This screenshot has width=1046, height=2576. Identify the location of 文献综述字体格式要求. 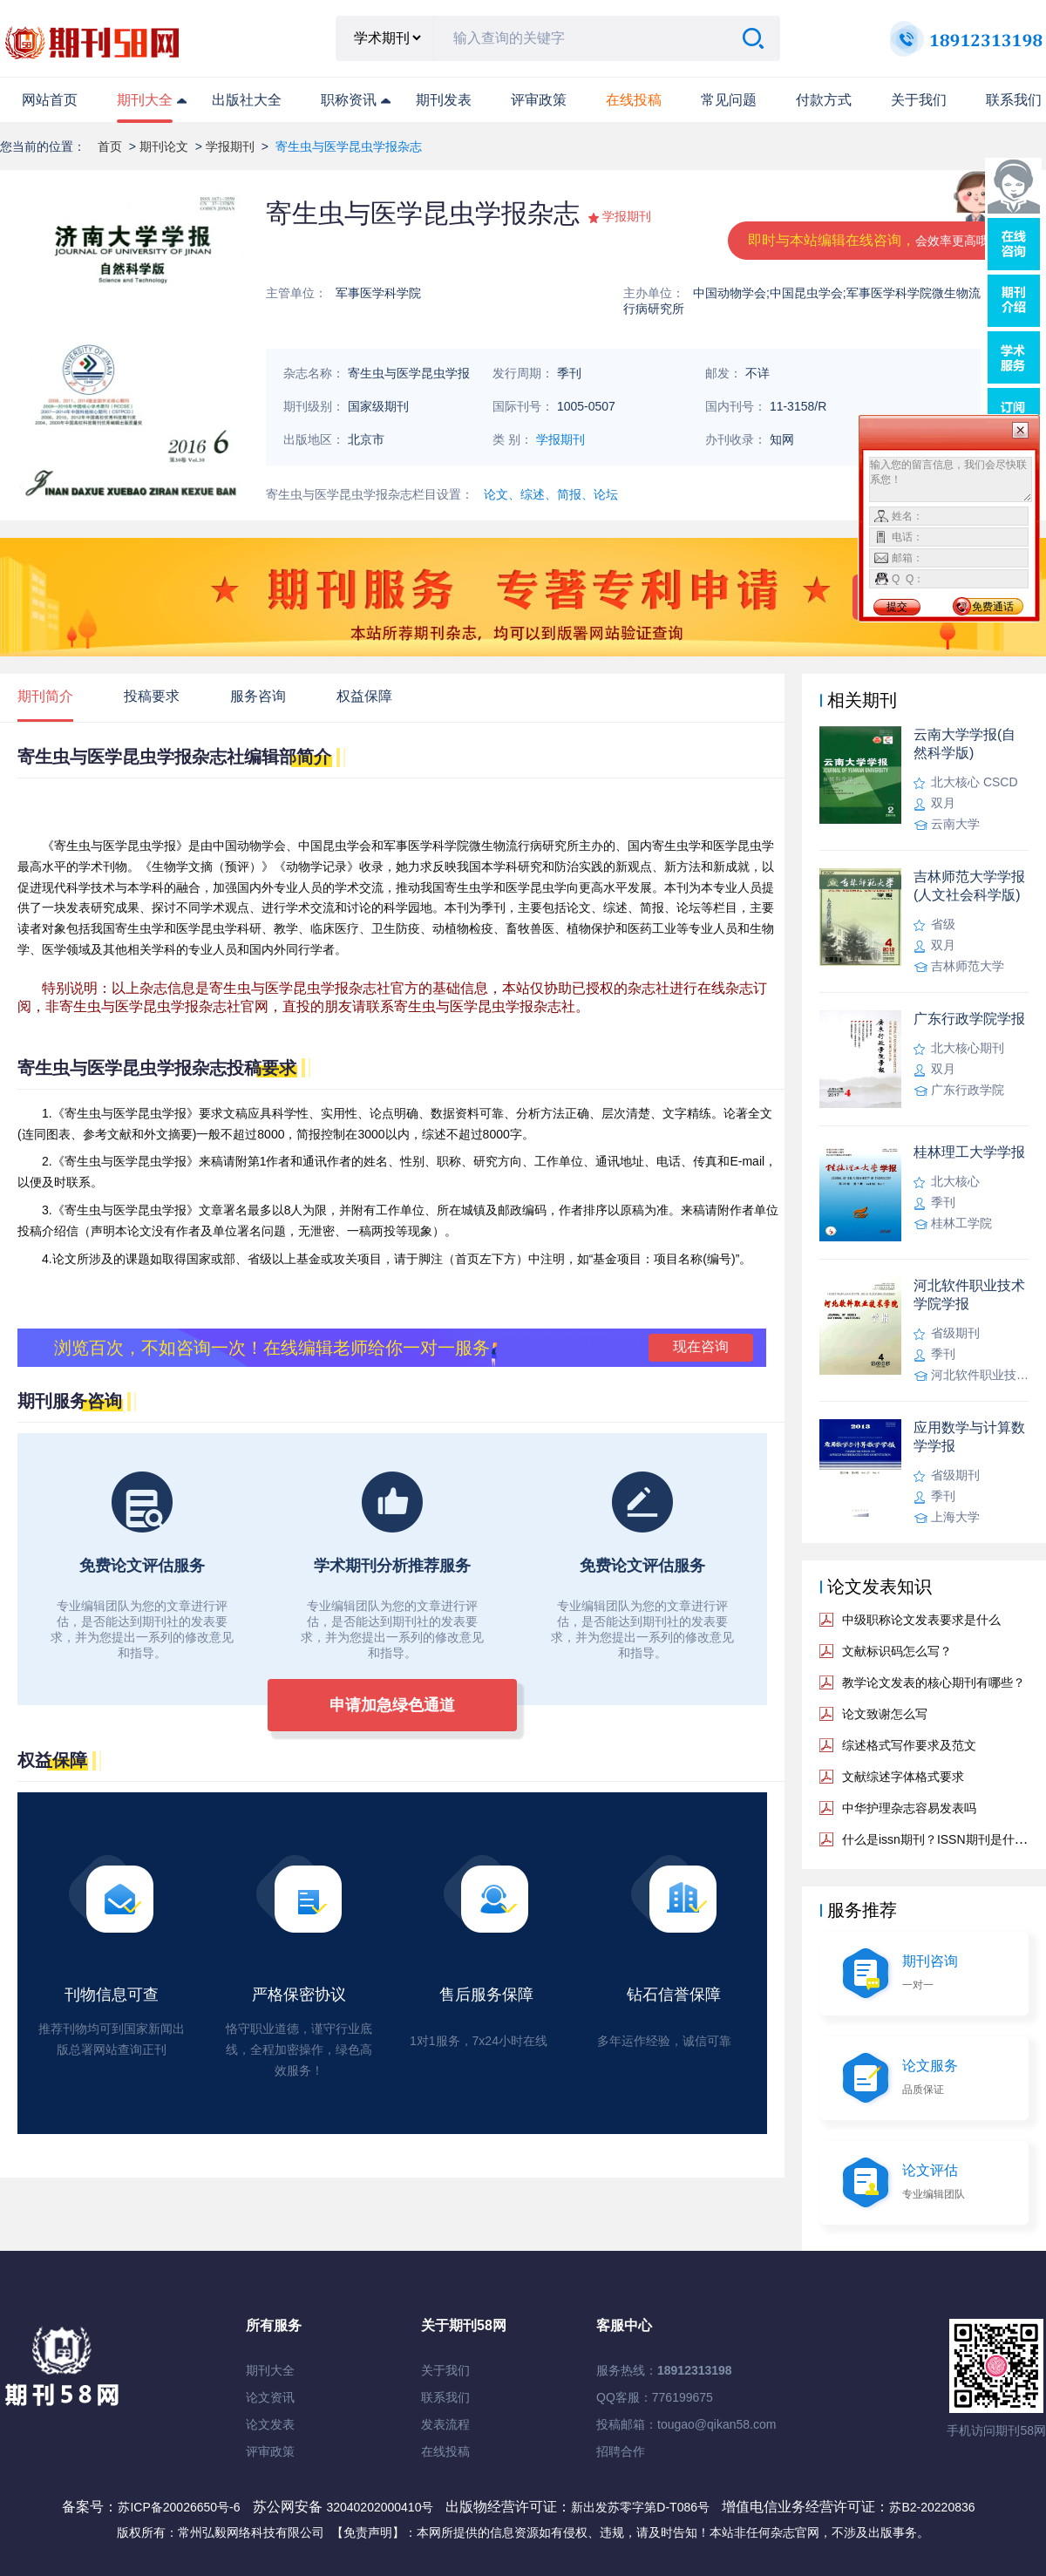
(903, 1777).